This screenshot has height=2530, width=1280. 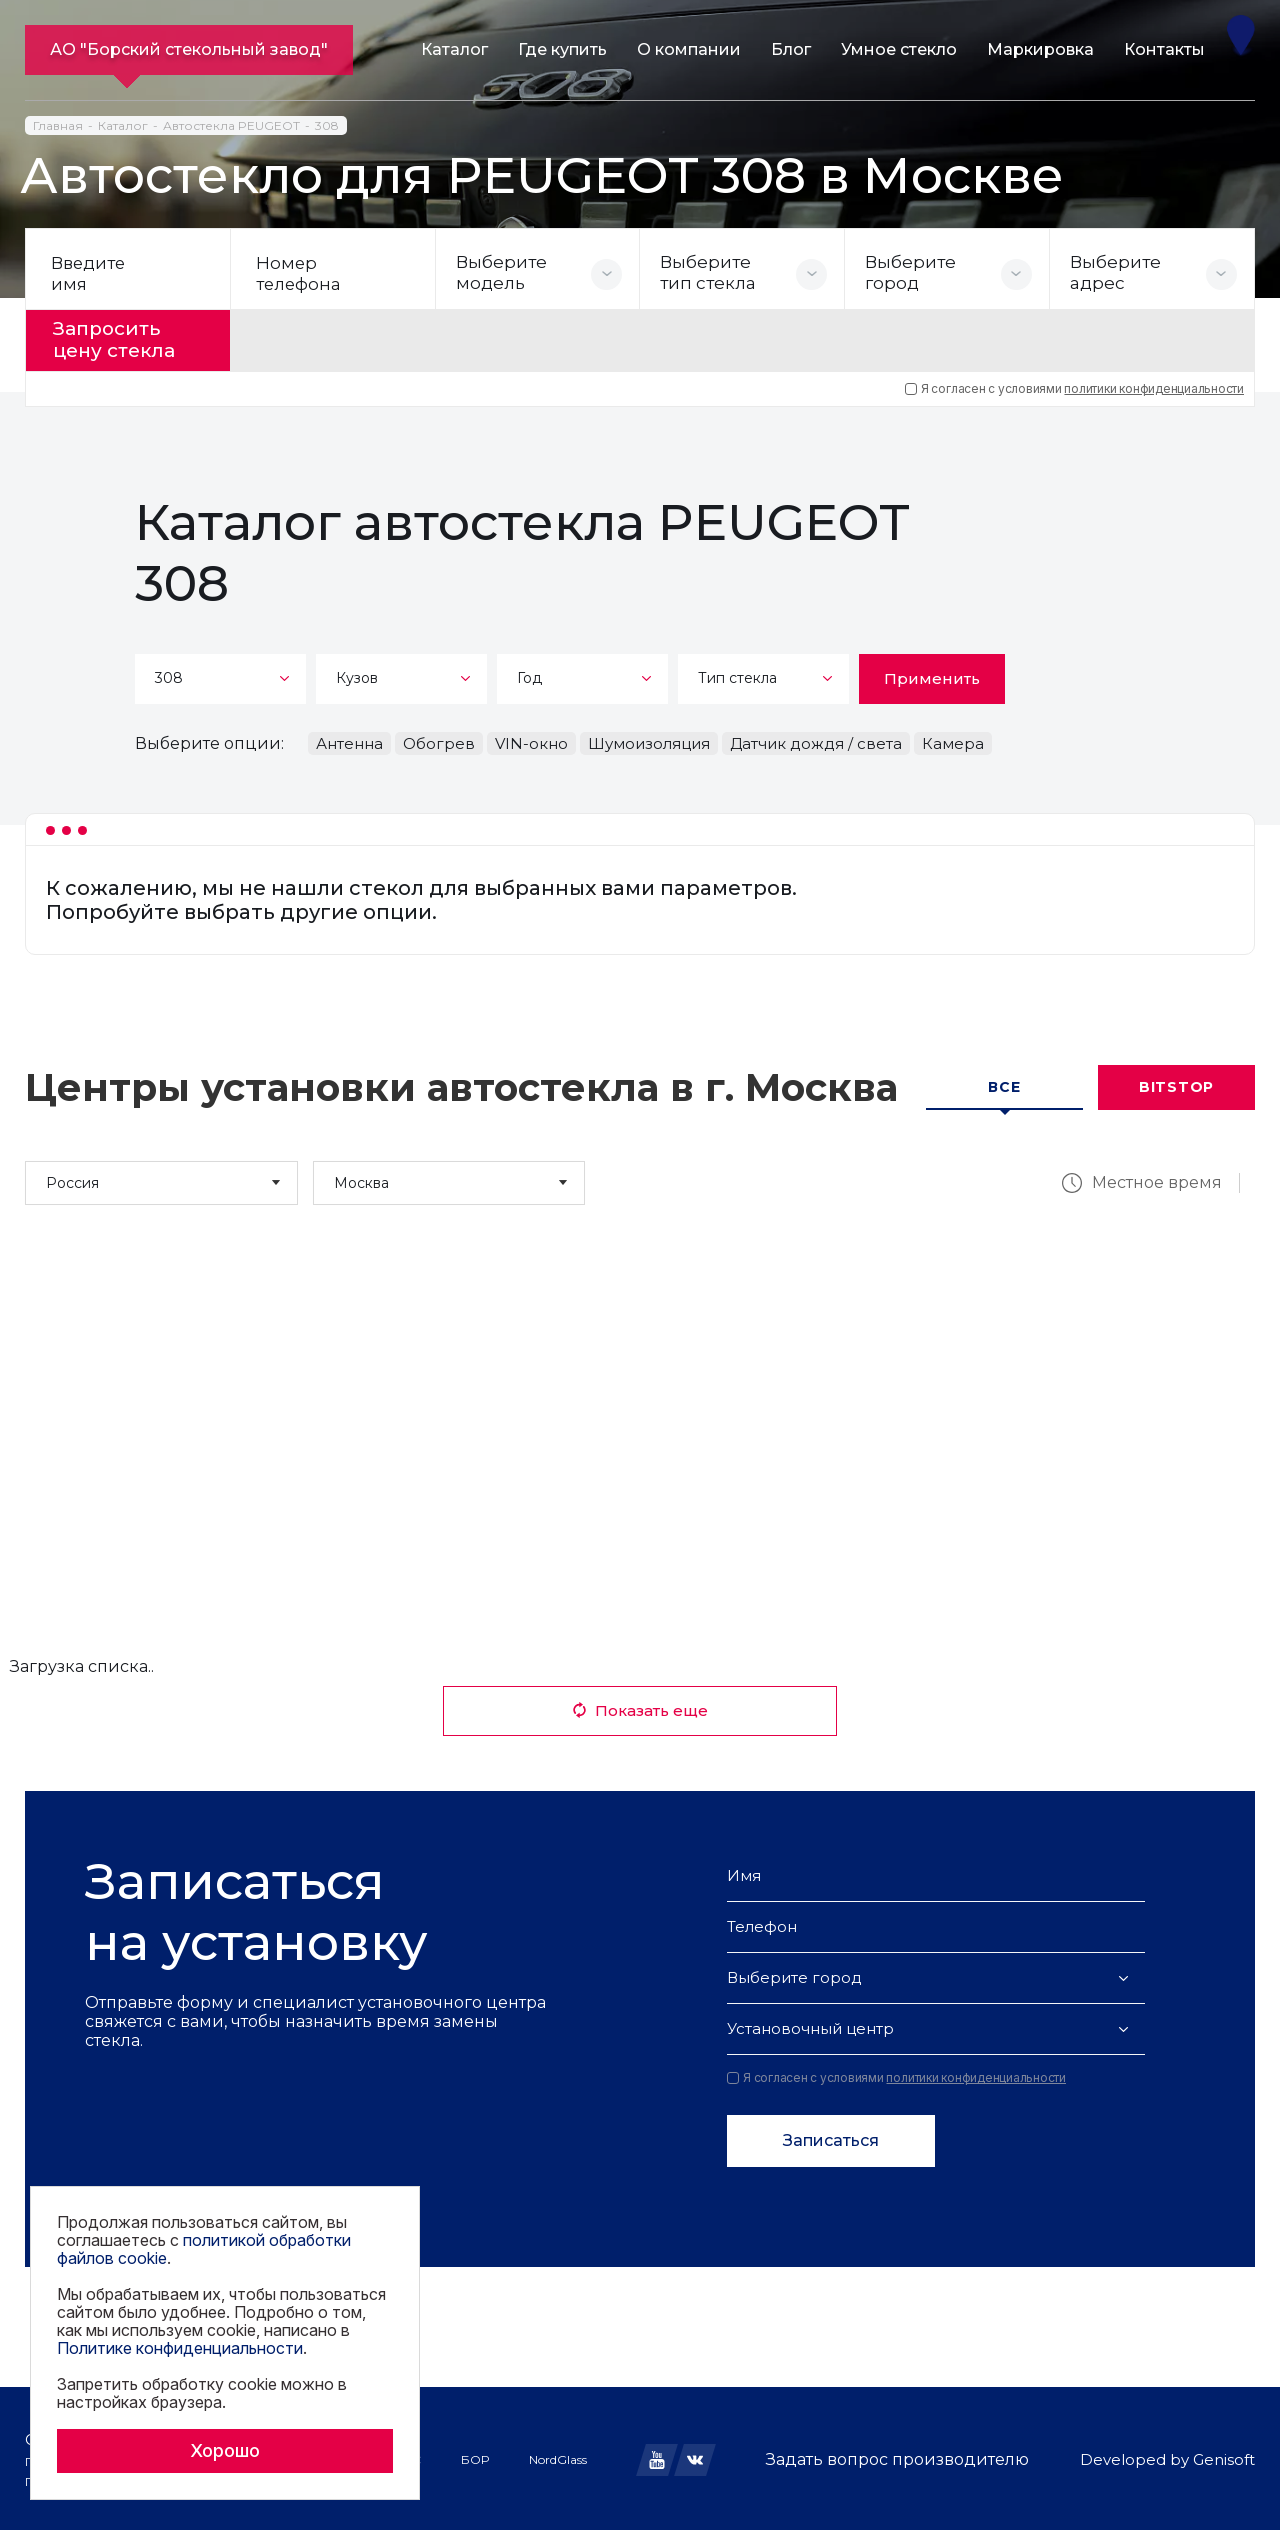 What do you see at coordinates (1040, 49) in the screenshot?
I see `Маркировка` at bounding box center [1040, 49].